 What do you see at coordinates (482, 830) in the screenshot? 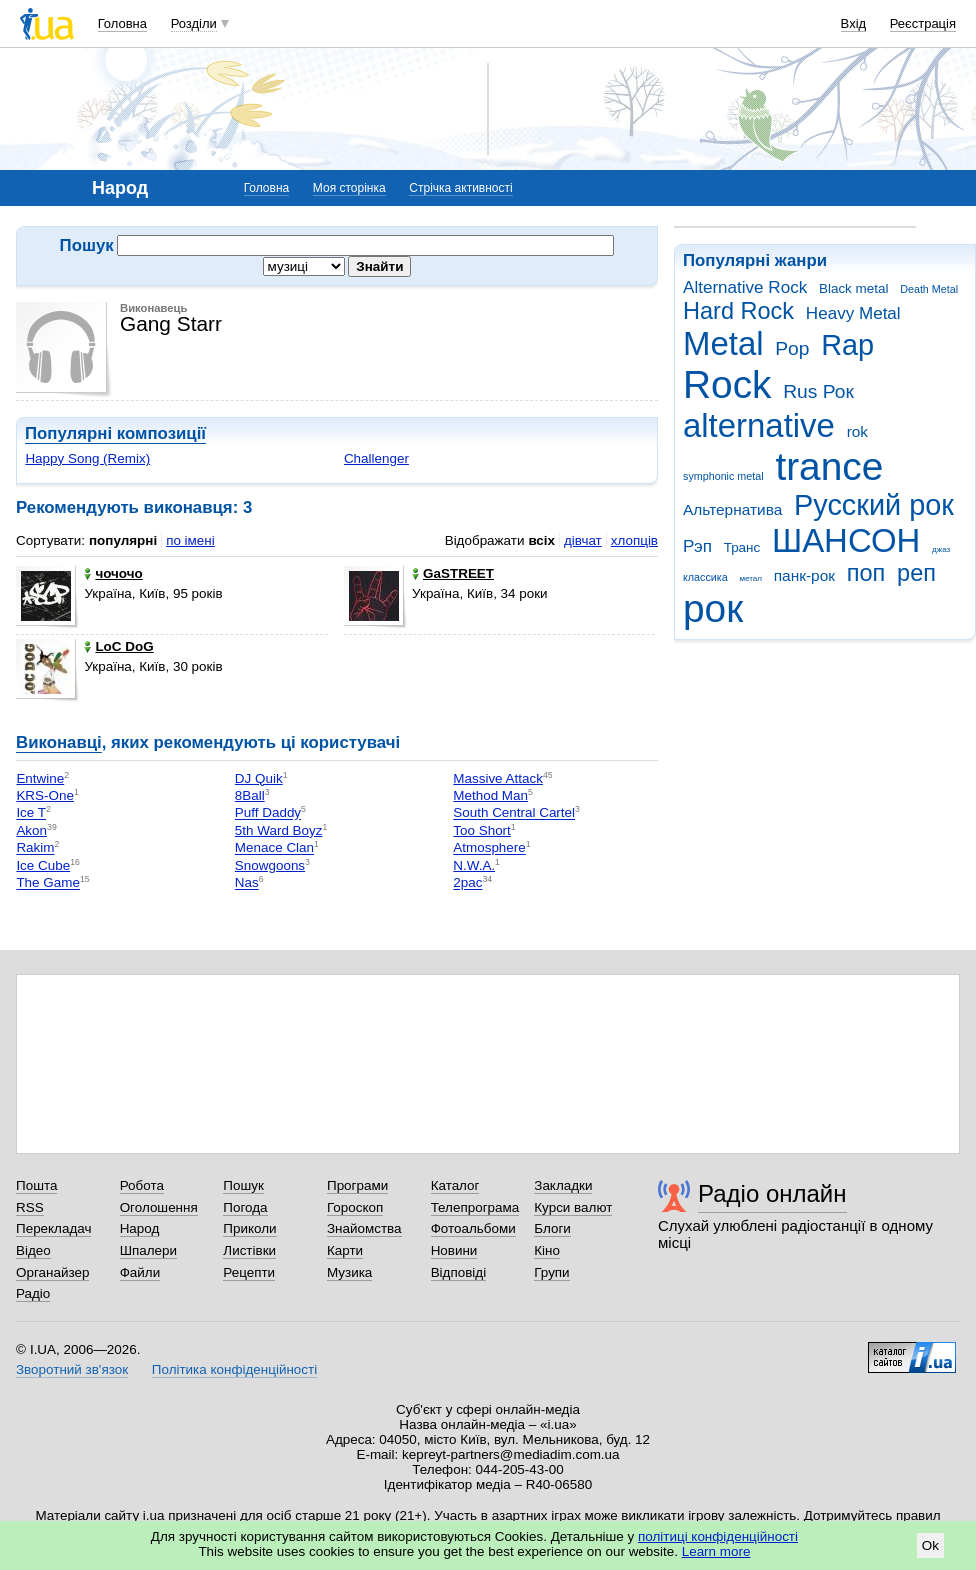
I see `Too Short` at bounding box center [482, 830].